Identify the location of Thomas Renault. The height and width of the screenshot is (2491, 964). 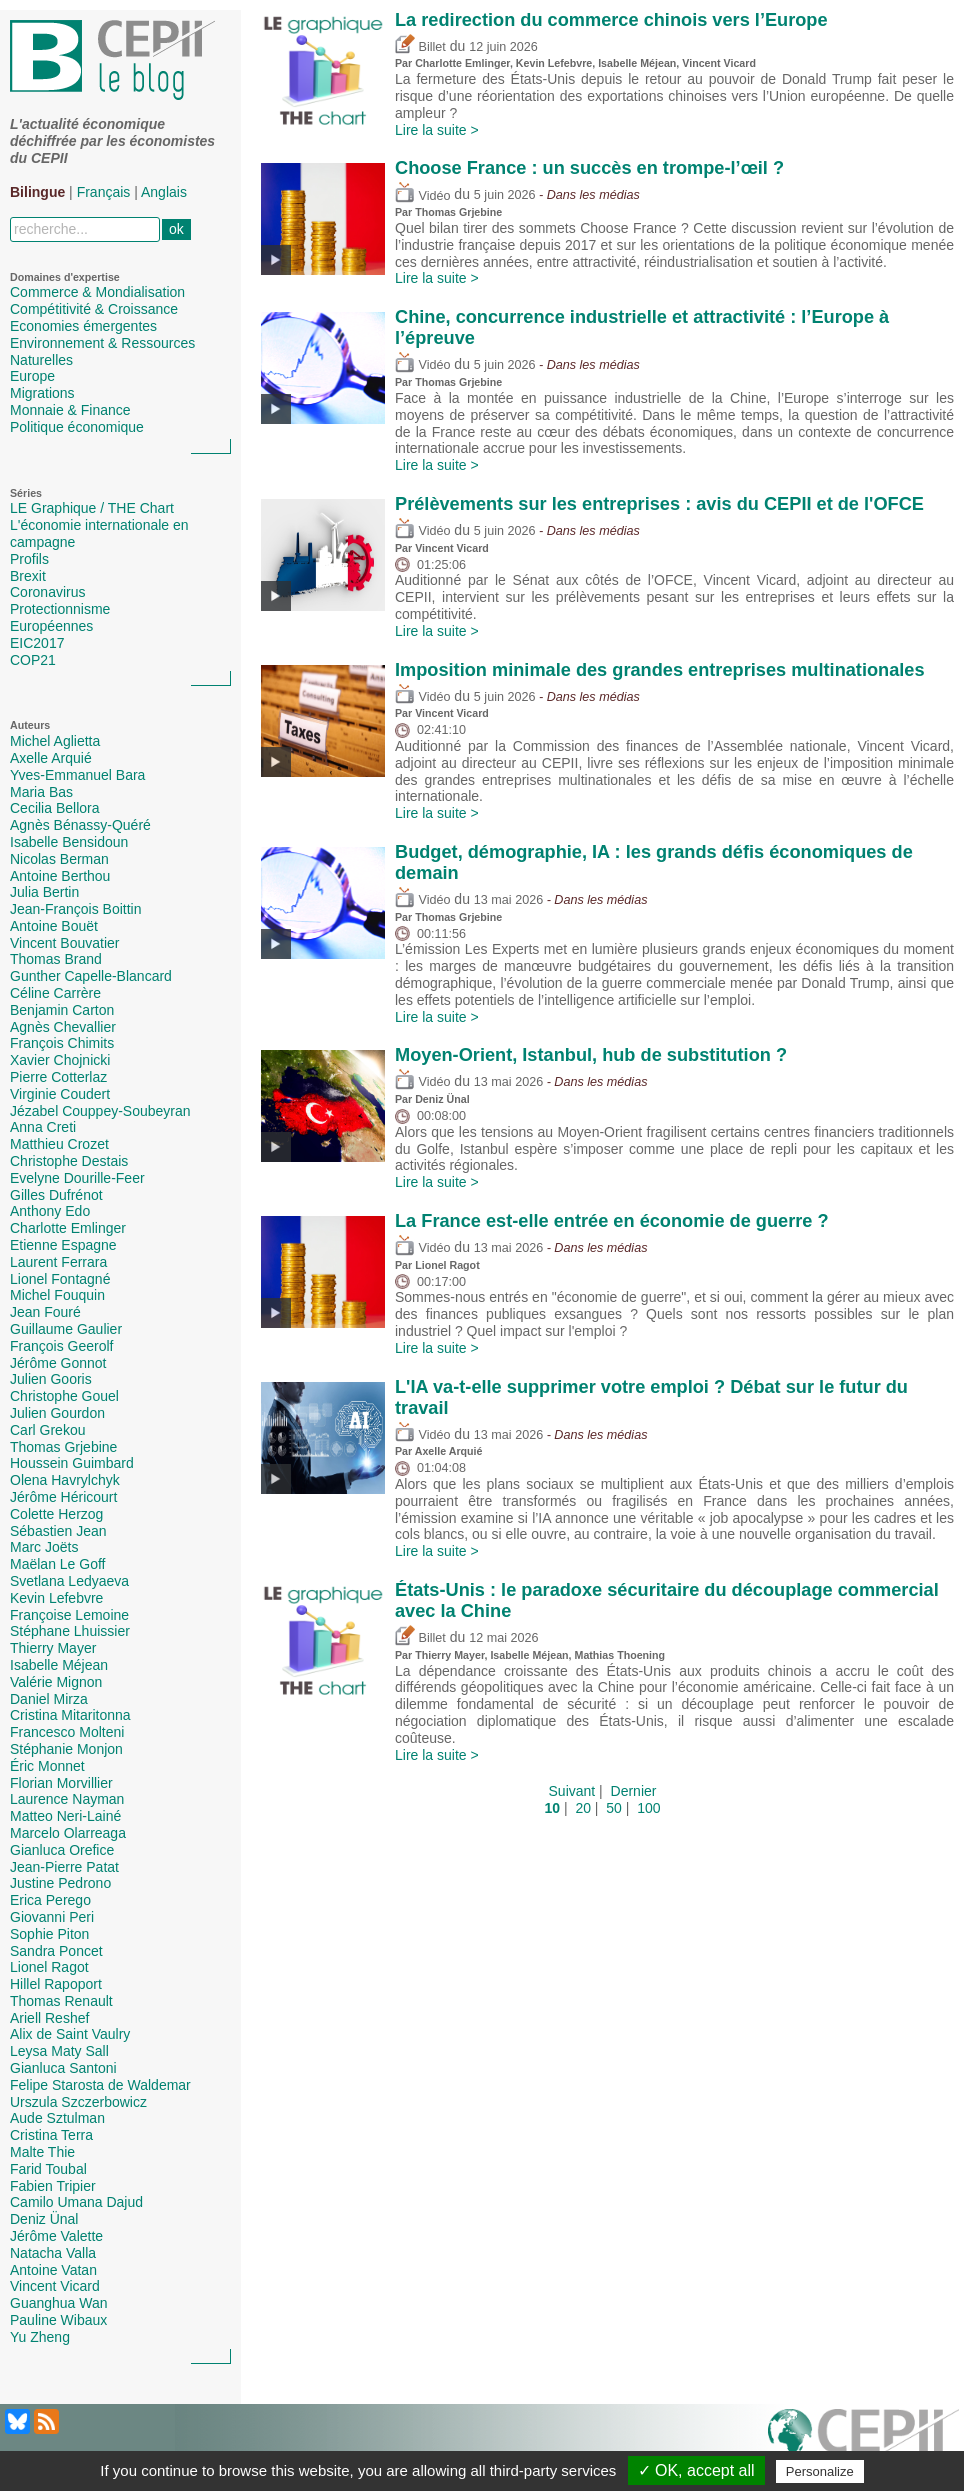
(61, 2001).